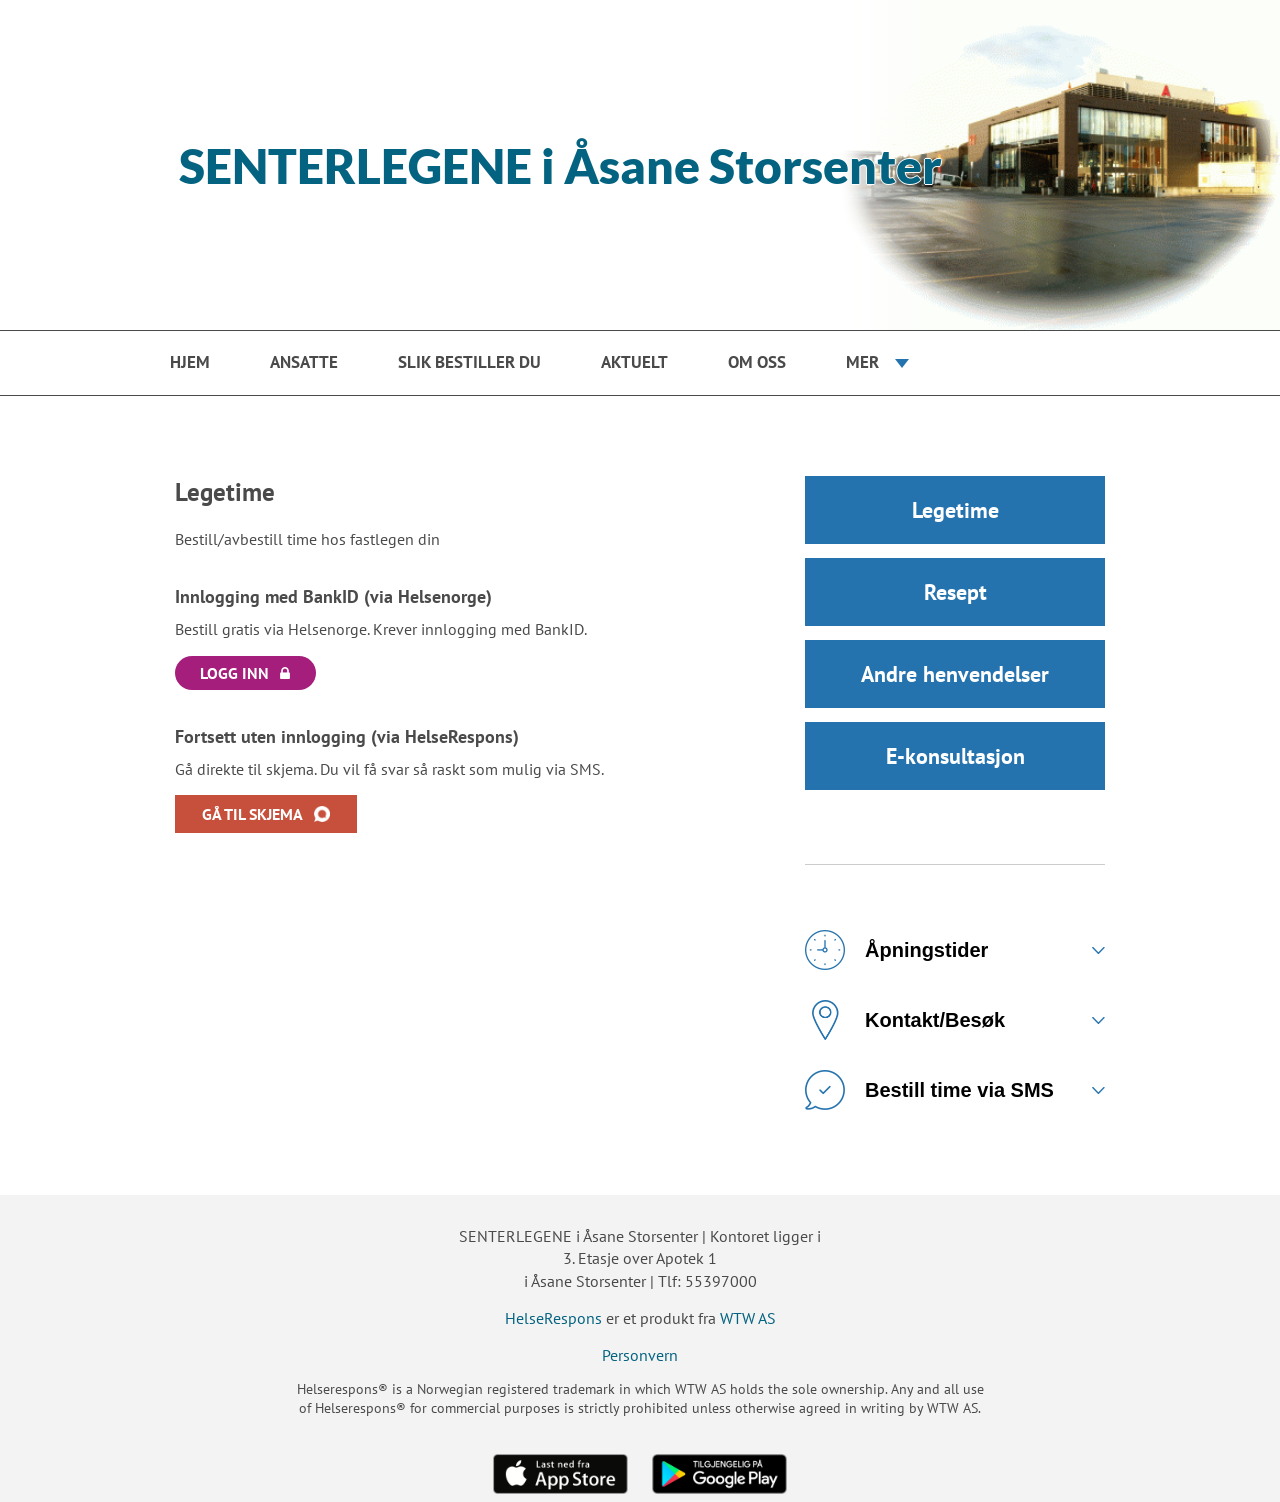 This screenshot has width=1280, height=1502. What do you see at coordinates (469, 362) in the screenshot?
I see `Slik bestiller du` at bounding box center [469, 362].